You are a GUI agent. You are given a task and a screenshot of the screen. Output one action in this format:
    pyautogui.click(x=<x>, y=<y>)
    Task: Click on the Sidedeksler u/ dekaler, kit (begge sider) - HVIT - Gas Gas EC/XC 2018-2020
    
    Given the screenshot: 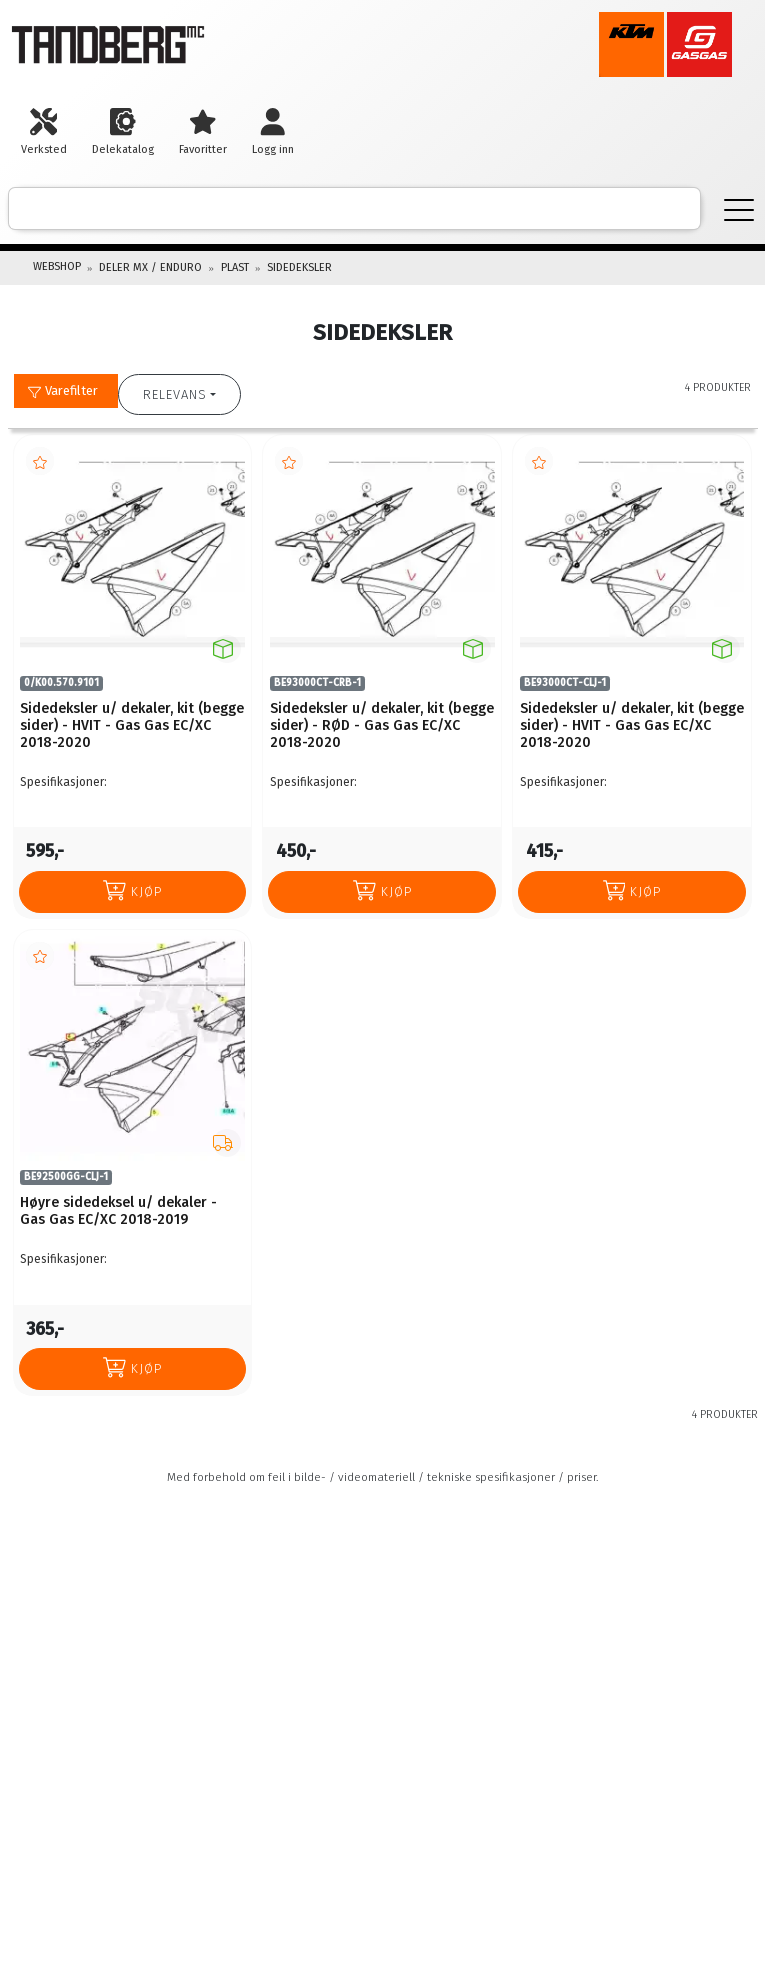 What is the action you would take?
    pyautogui.click(x=132, y=725)
    